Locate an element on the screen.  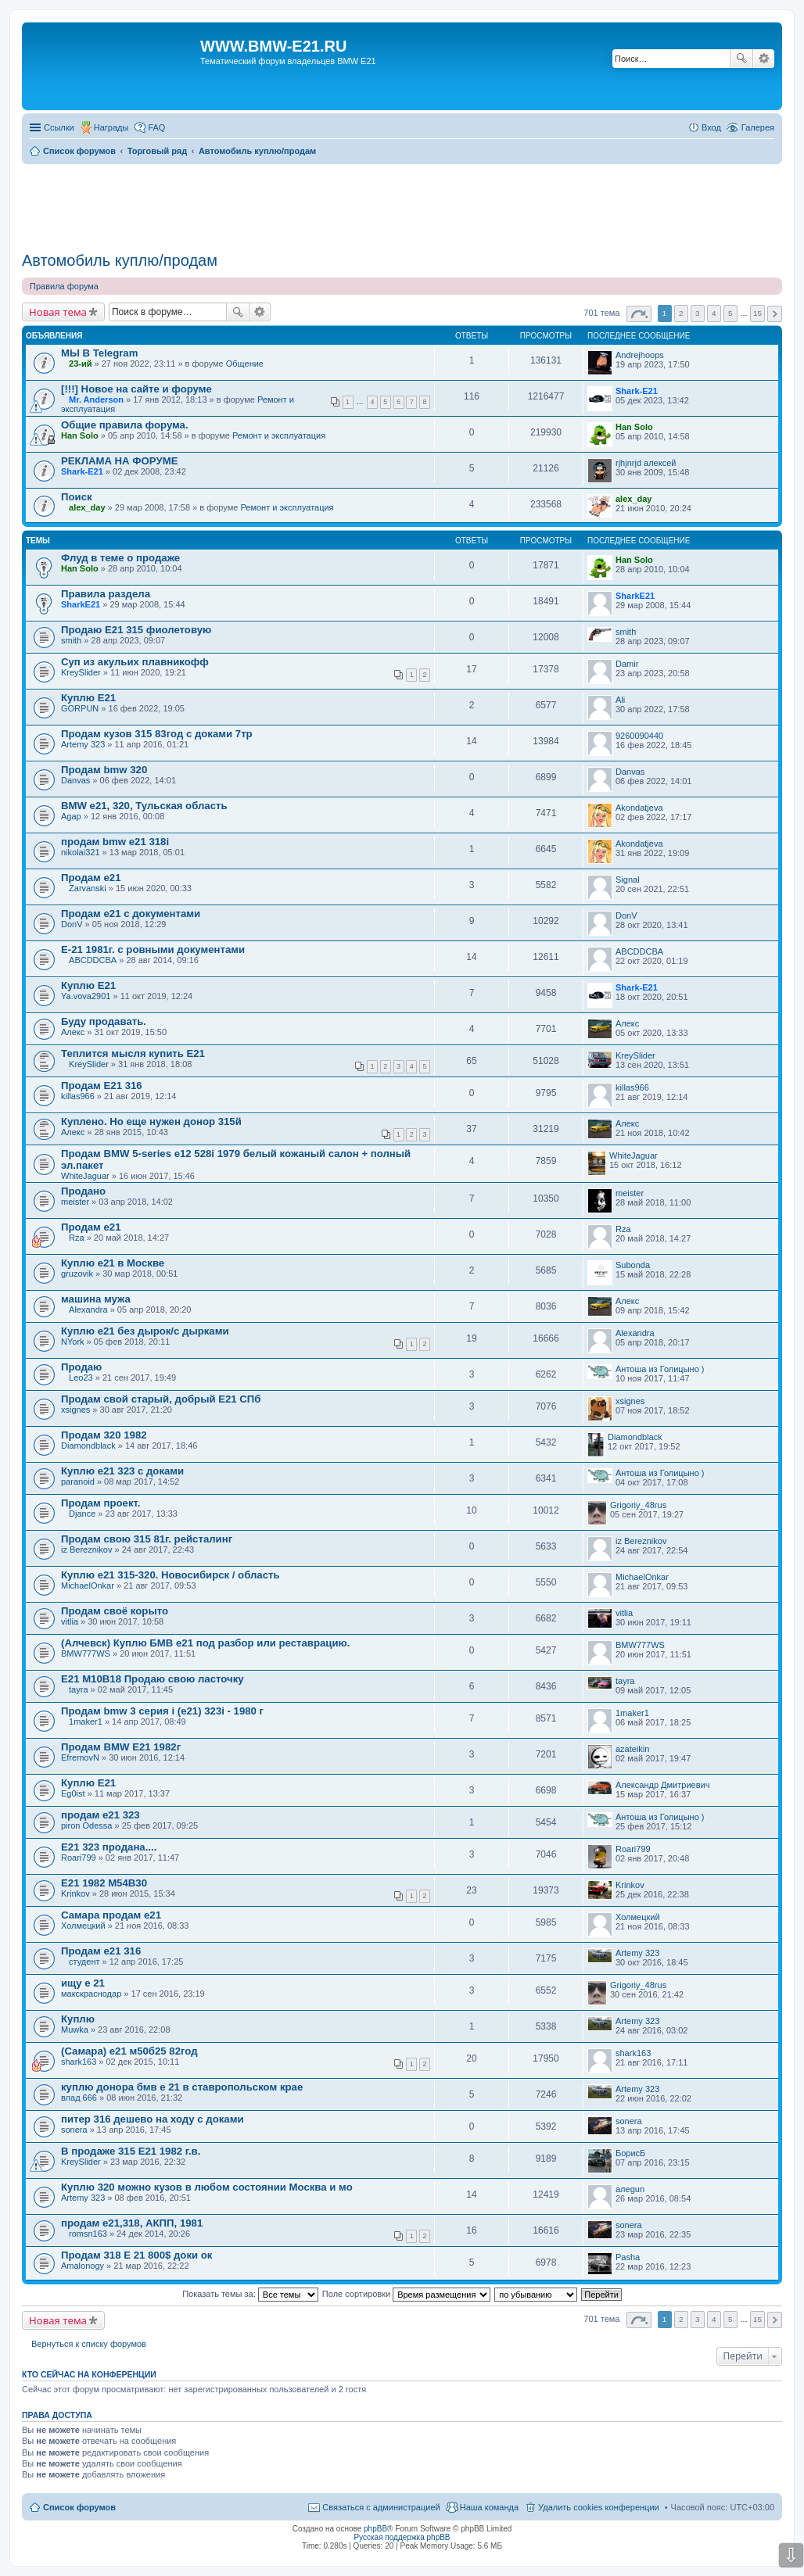
WWW.BMW-E21.RU is located at coordinates (273, 46).